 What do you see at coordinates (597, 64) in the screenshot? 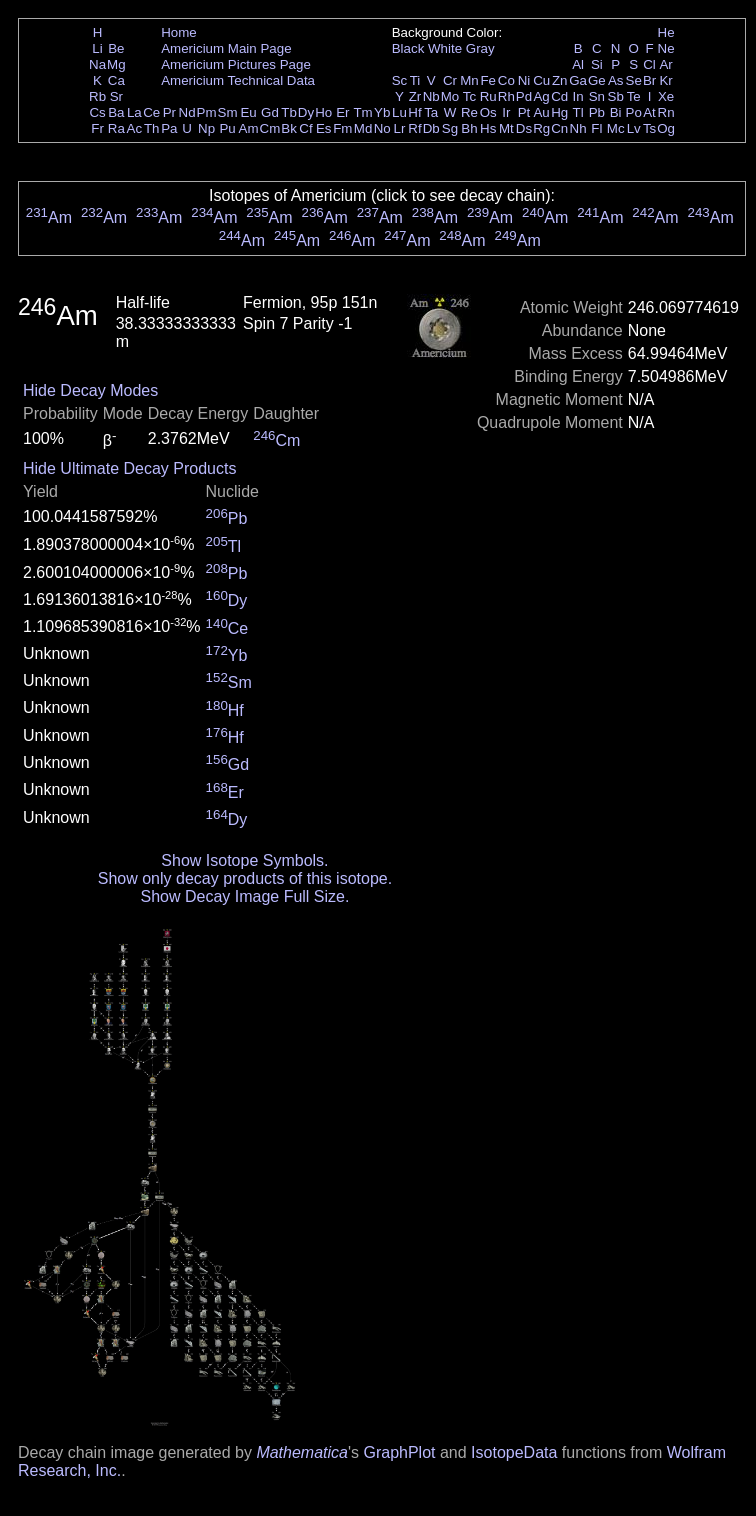
I see `Si` at bounding box center [597, 64].